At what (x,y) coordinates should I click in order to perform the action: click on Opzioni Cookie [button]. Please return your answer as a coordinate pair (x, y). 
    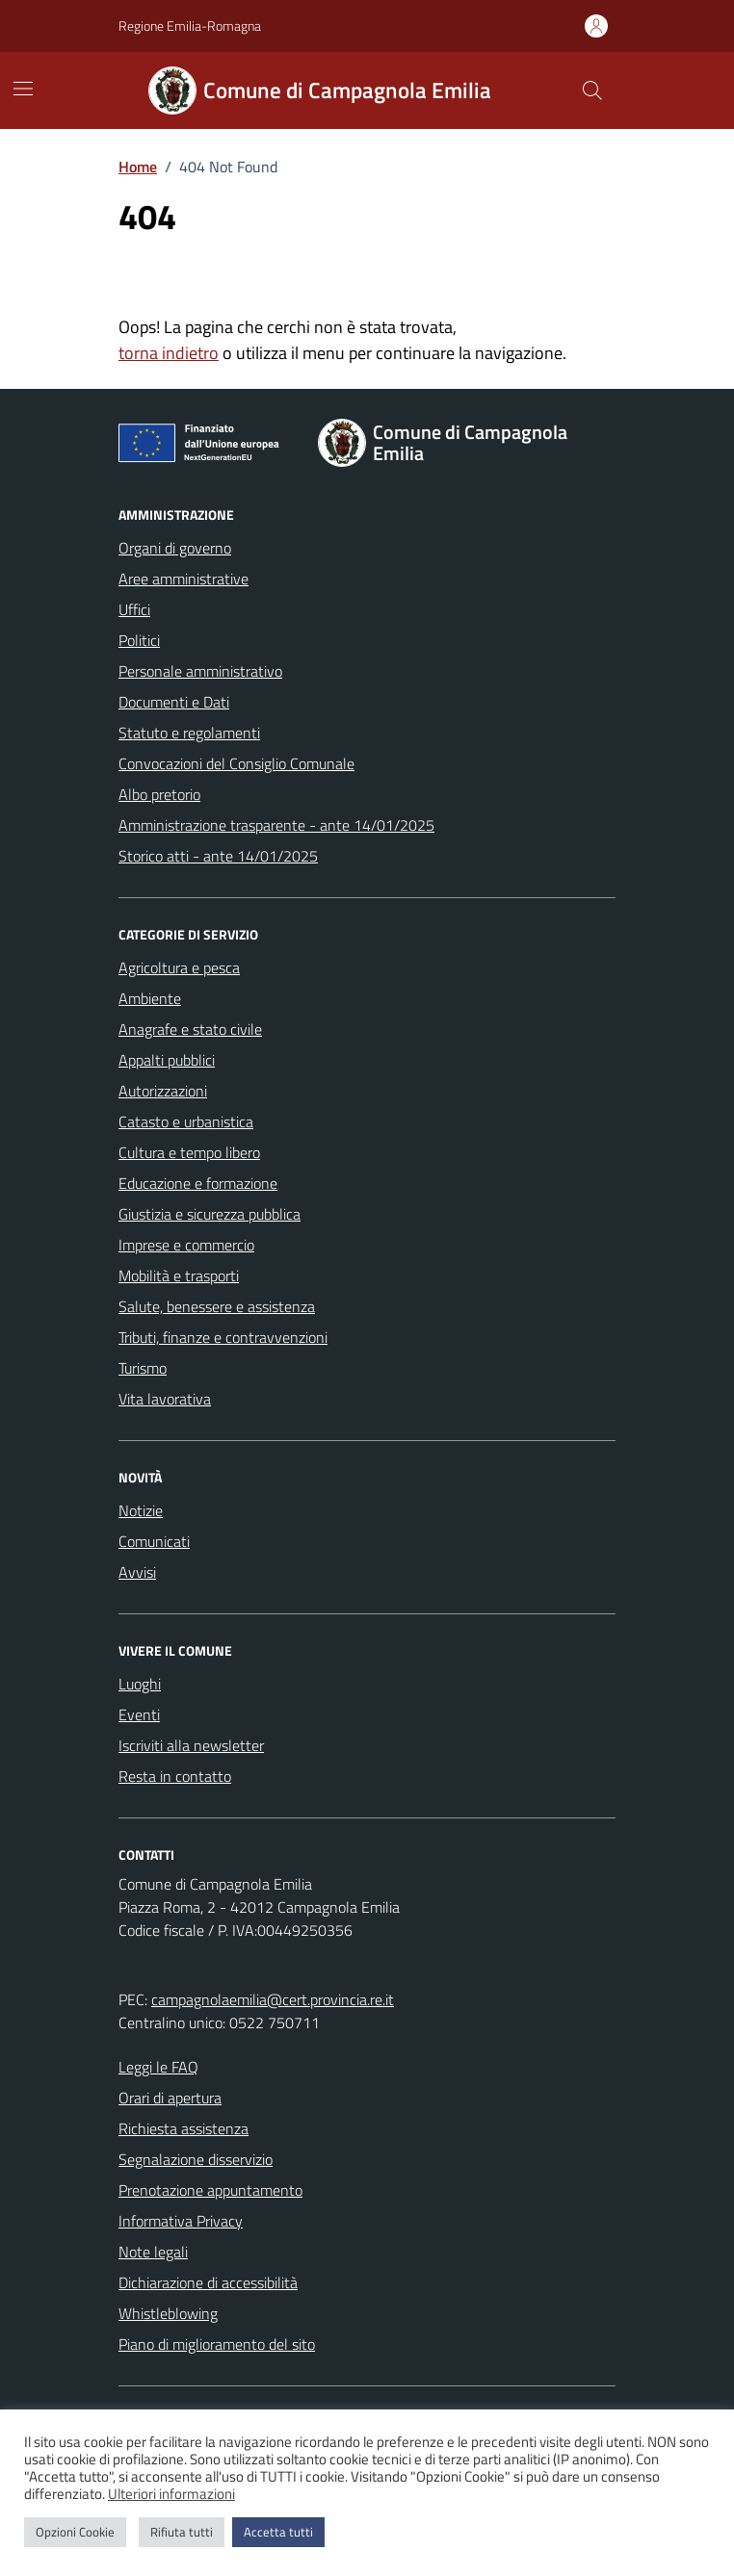
    Looking at the image, I should click on (75, 2531).